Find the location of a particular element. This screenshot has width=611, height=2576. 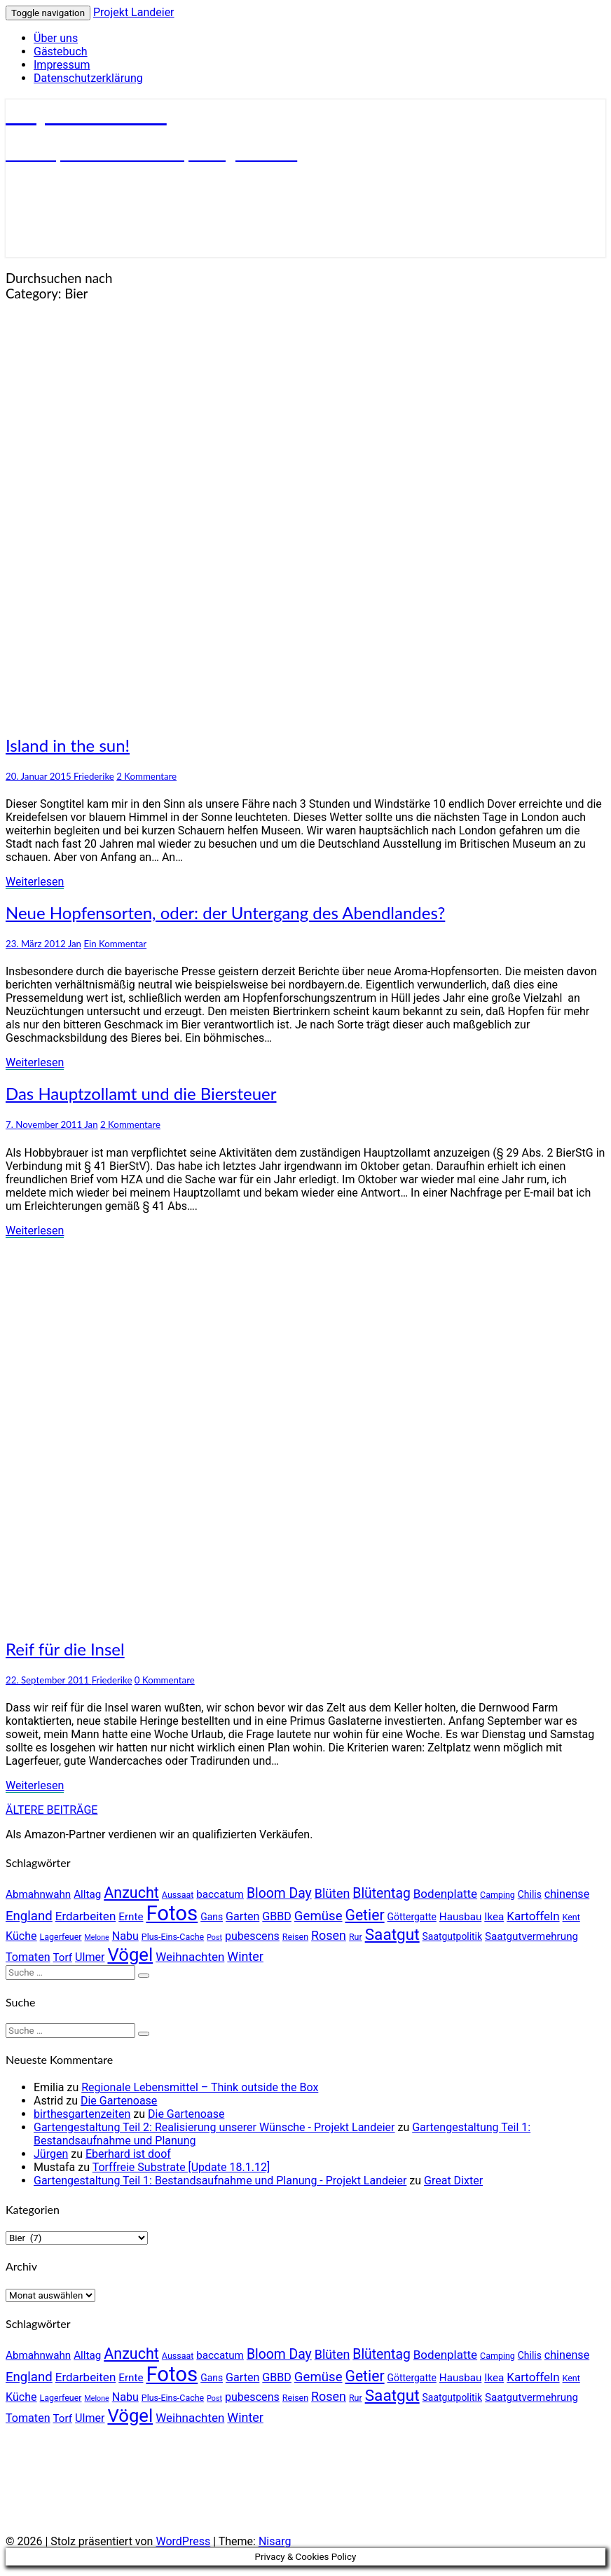

Jan is located at coordinates (74, 943).